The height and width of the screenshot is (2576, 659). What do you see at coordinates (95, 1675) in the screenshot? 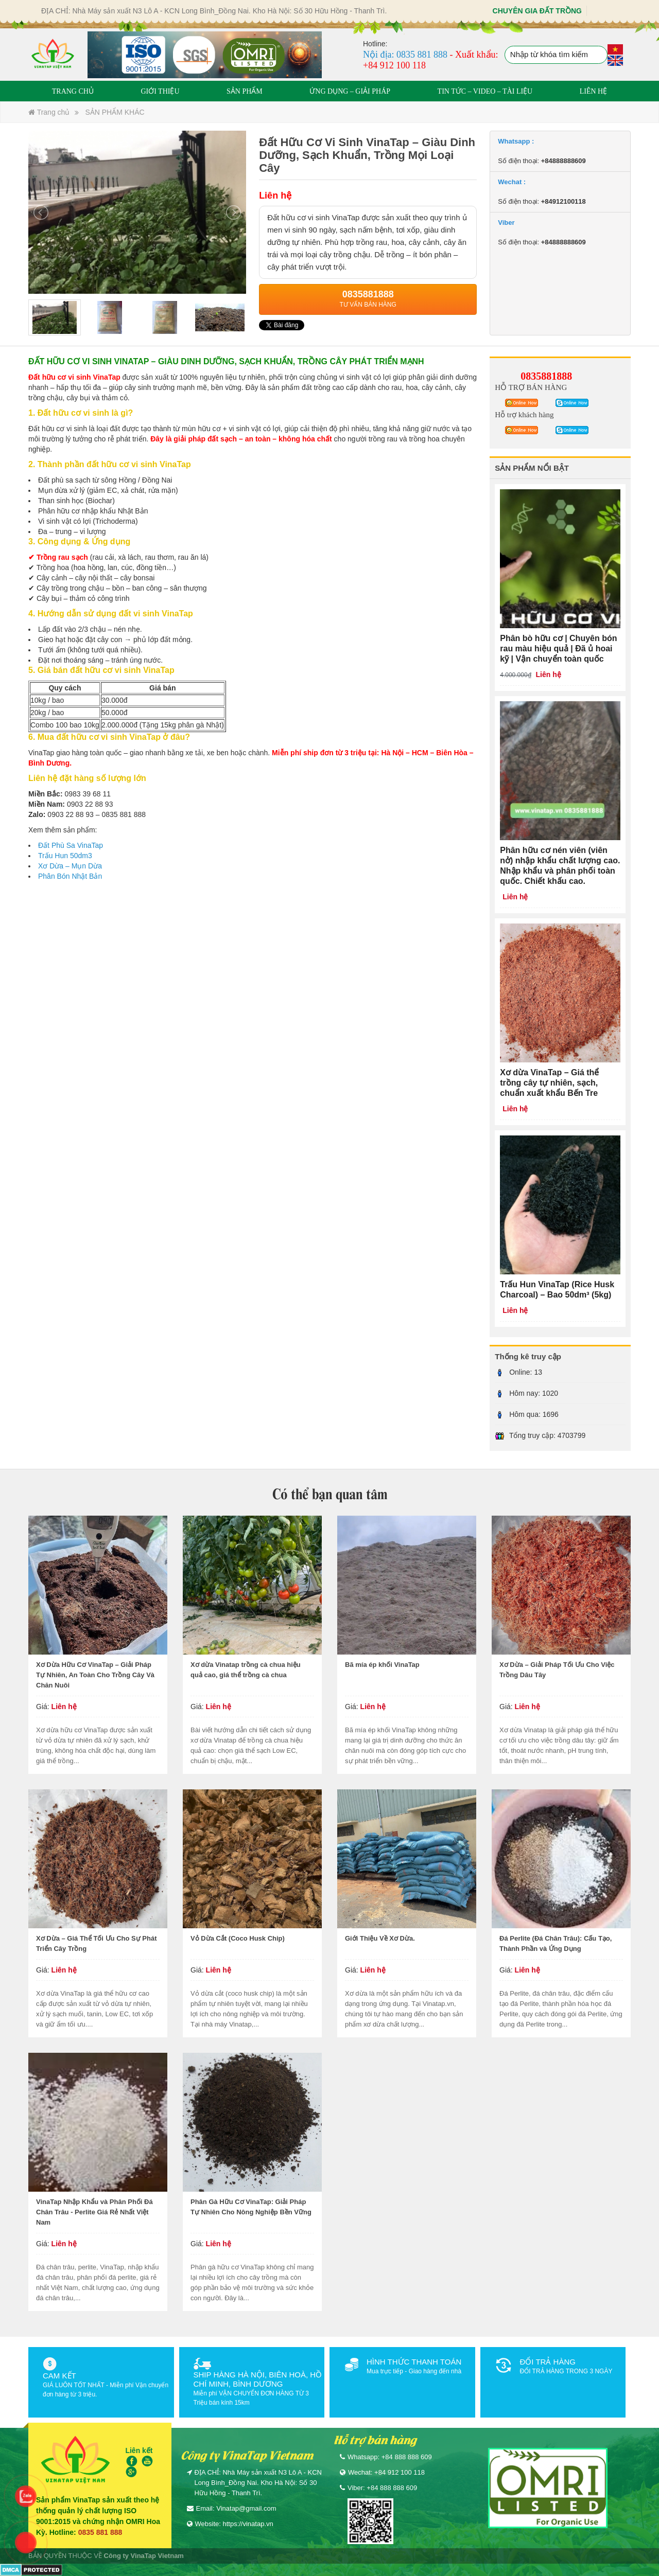
I see `Xơ Dừa Hữu Cơ VinaTap – Giải Pháp Tự Nhiên, An Toàn Cho Trồng Cây Và Chăn Nuôi` at bounding box center [95, 1675].